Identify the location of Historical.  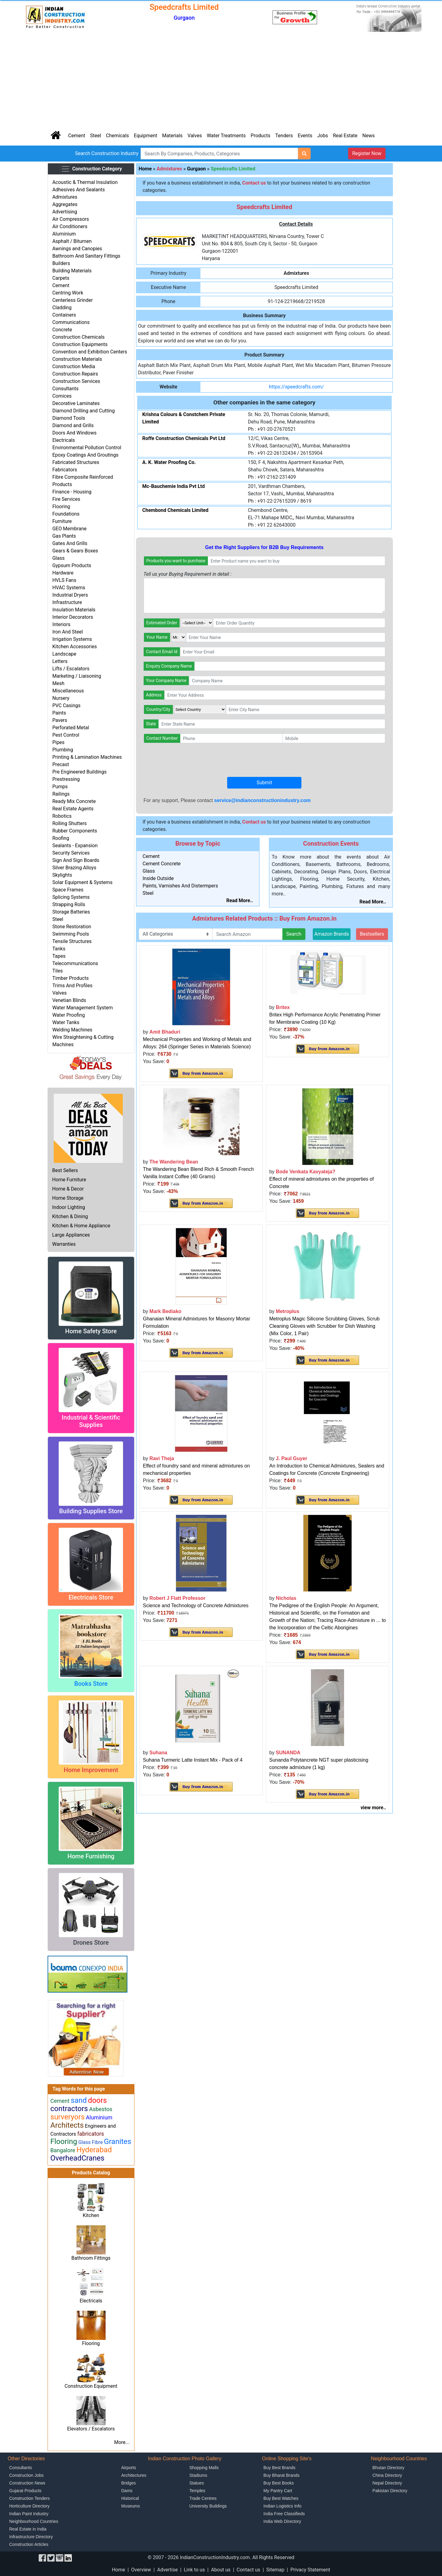
(130, 2498).